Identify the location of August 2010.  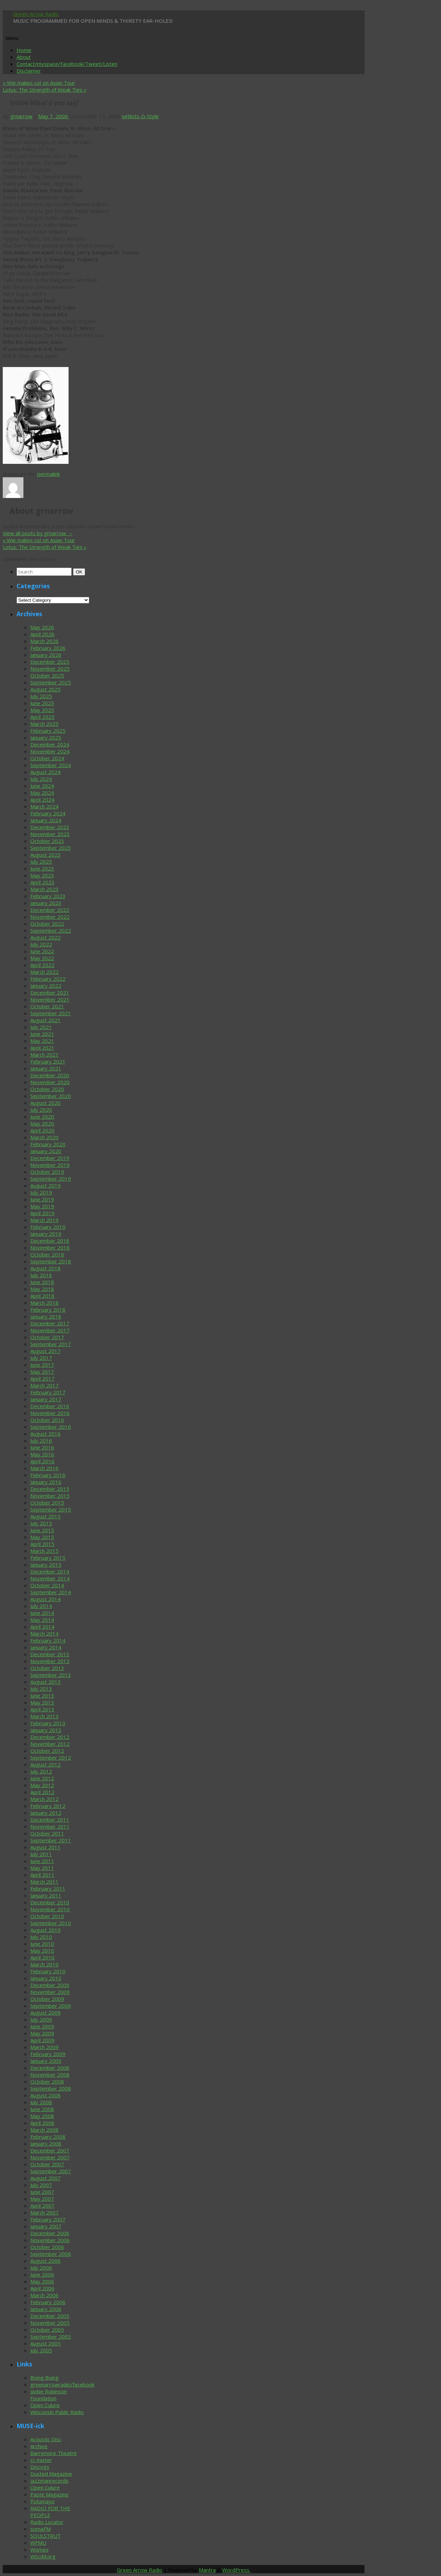
(45, 1929).